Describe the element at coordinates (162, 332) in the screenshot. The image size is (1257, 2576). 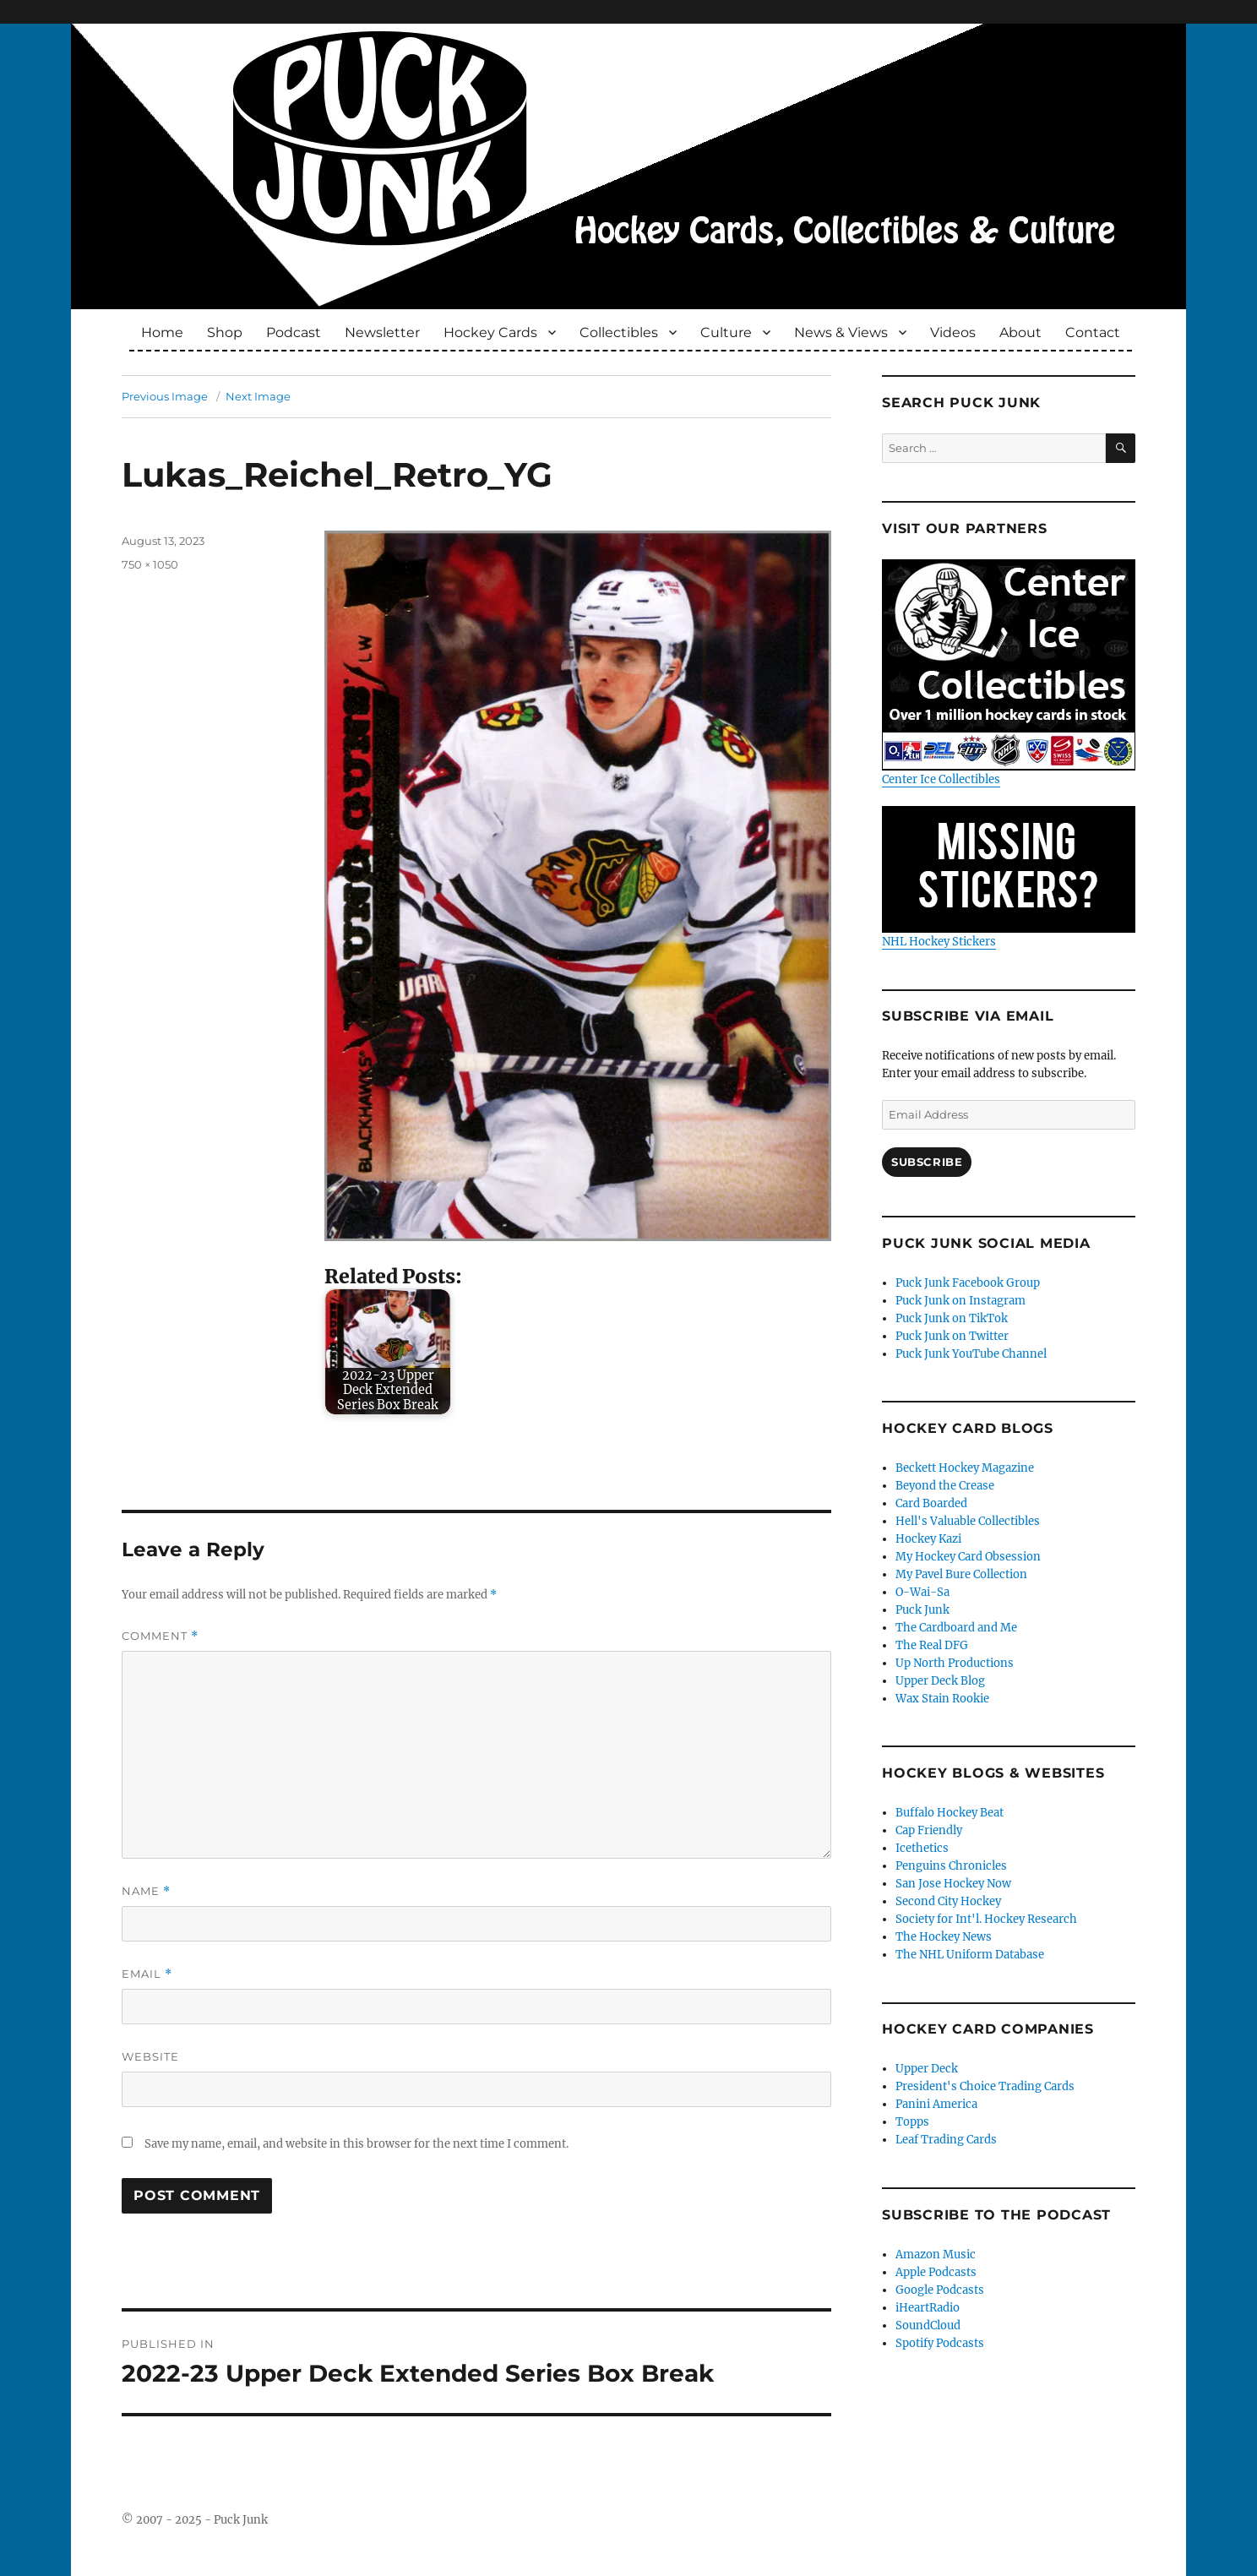
I see `Home` at that location.